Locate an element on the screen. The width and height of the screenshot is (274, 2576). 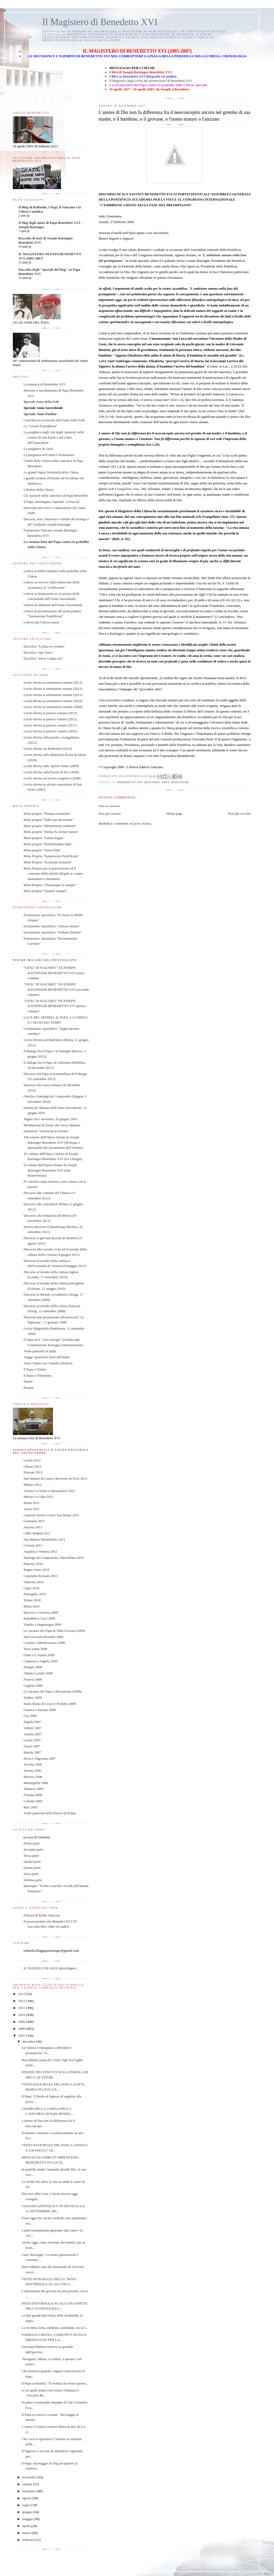
Seconda parte is located at coordinates (33, 1849).